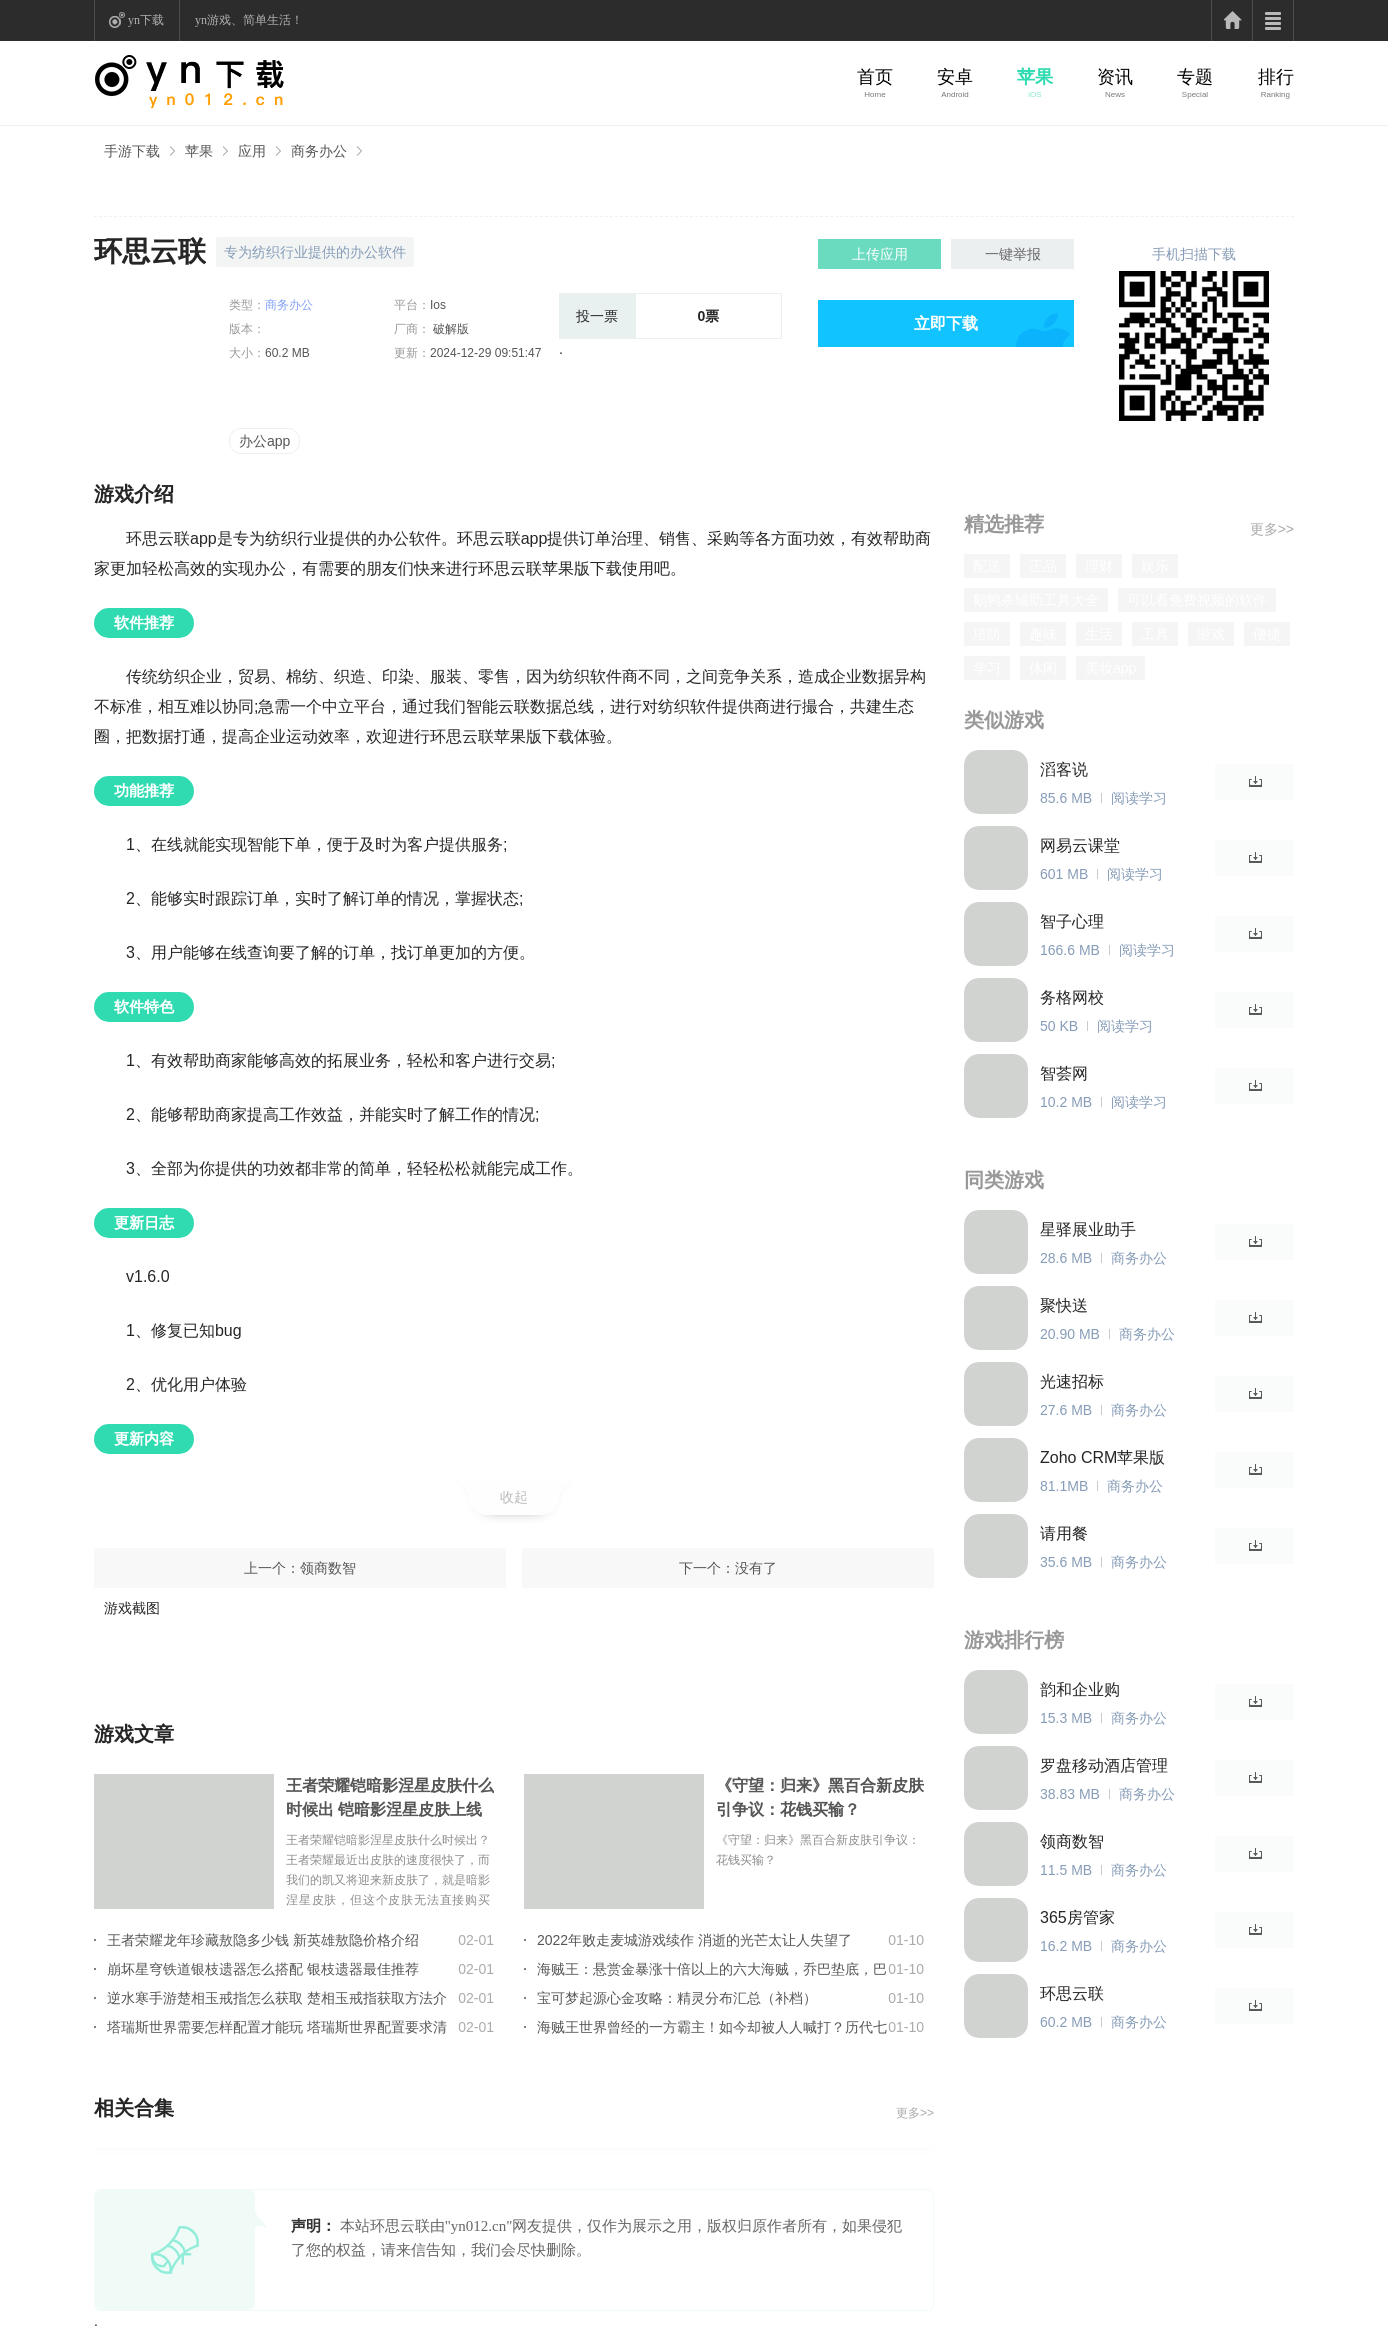 This screenshot has height=2332, width=1388. Describe the element at coordinates (712, 1969) in the screenshot. I see `海贼王：悬赏金暴涨十倍以上的六大海贼，乔巴垫底，巴基只能第2` at that location.